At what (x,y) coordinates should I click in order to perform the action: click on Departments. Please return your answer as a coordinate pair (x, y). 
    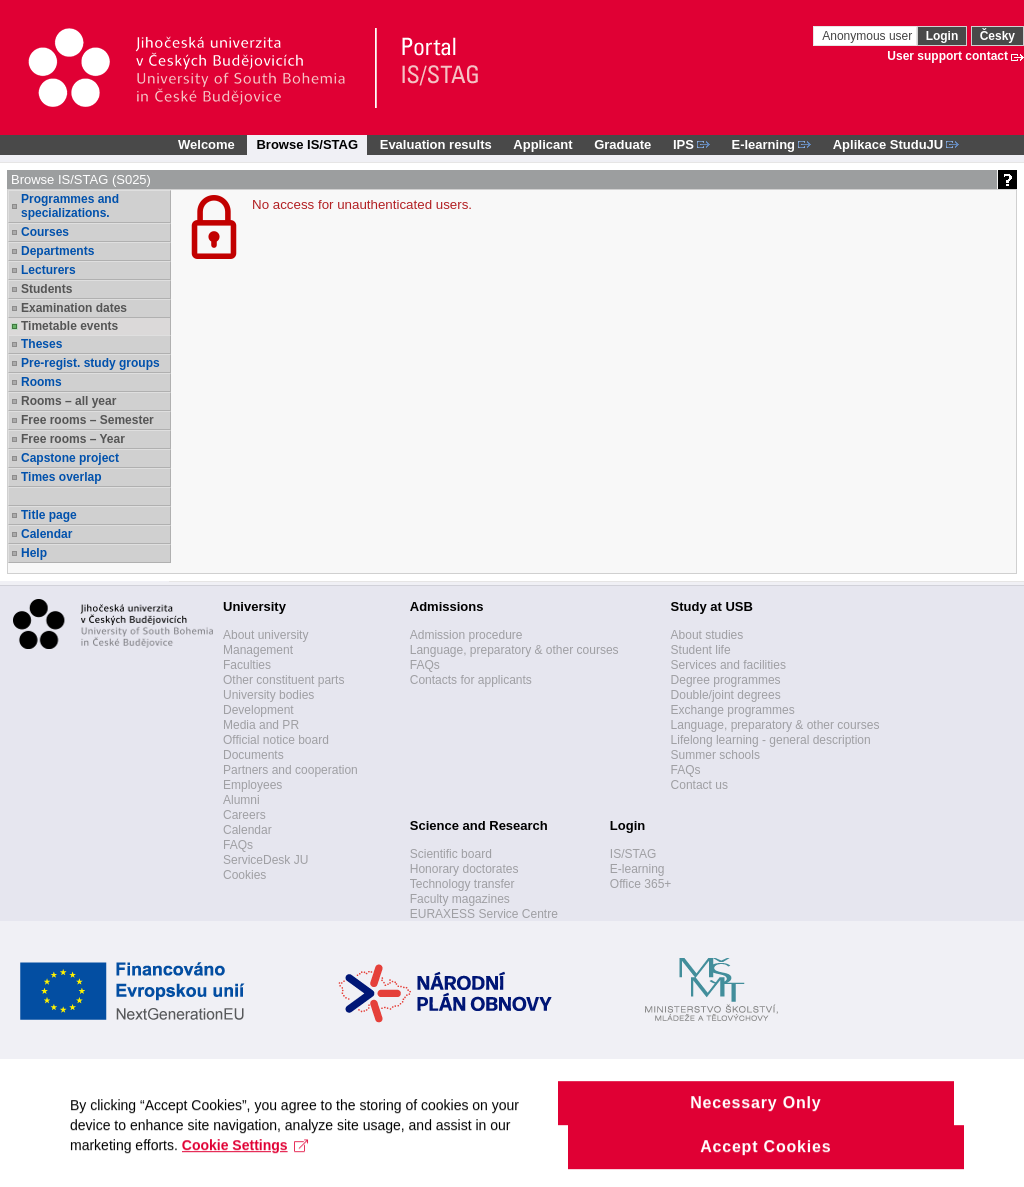
    Looking at the image, I should click on (57, 251).